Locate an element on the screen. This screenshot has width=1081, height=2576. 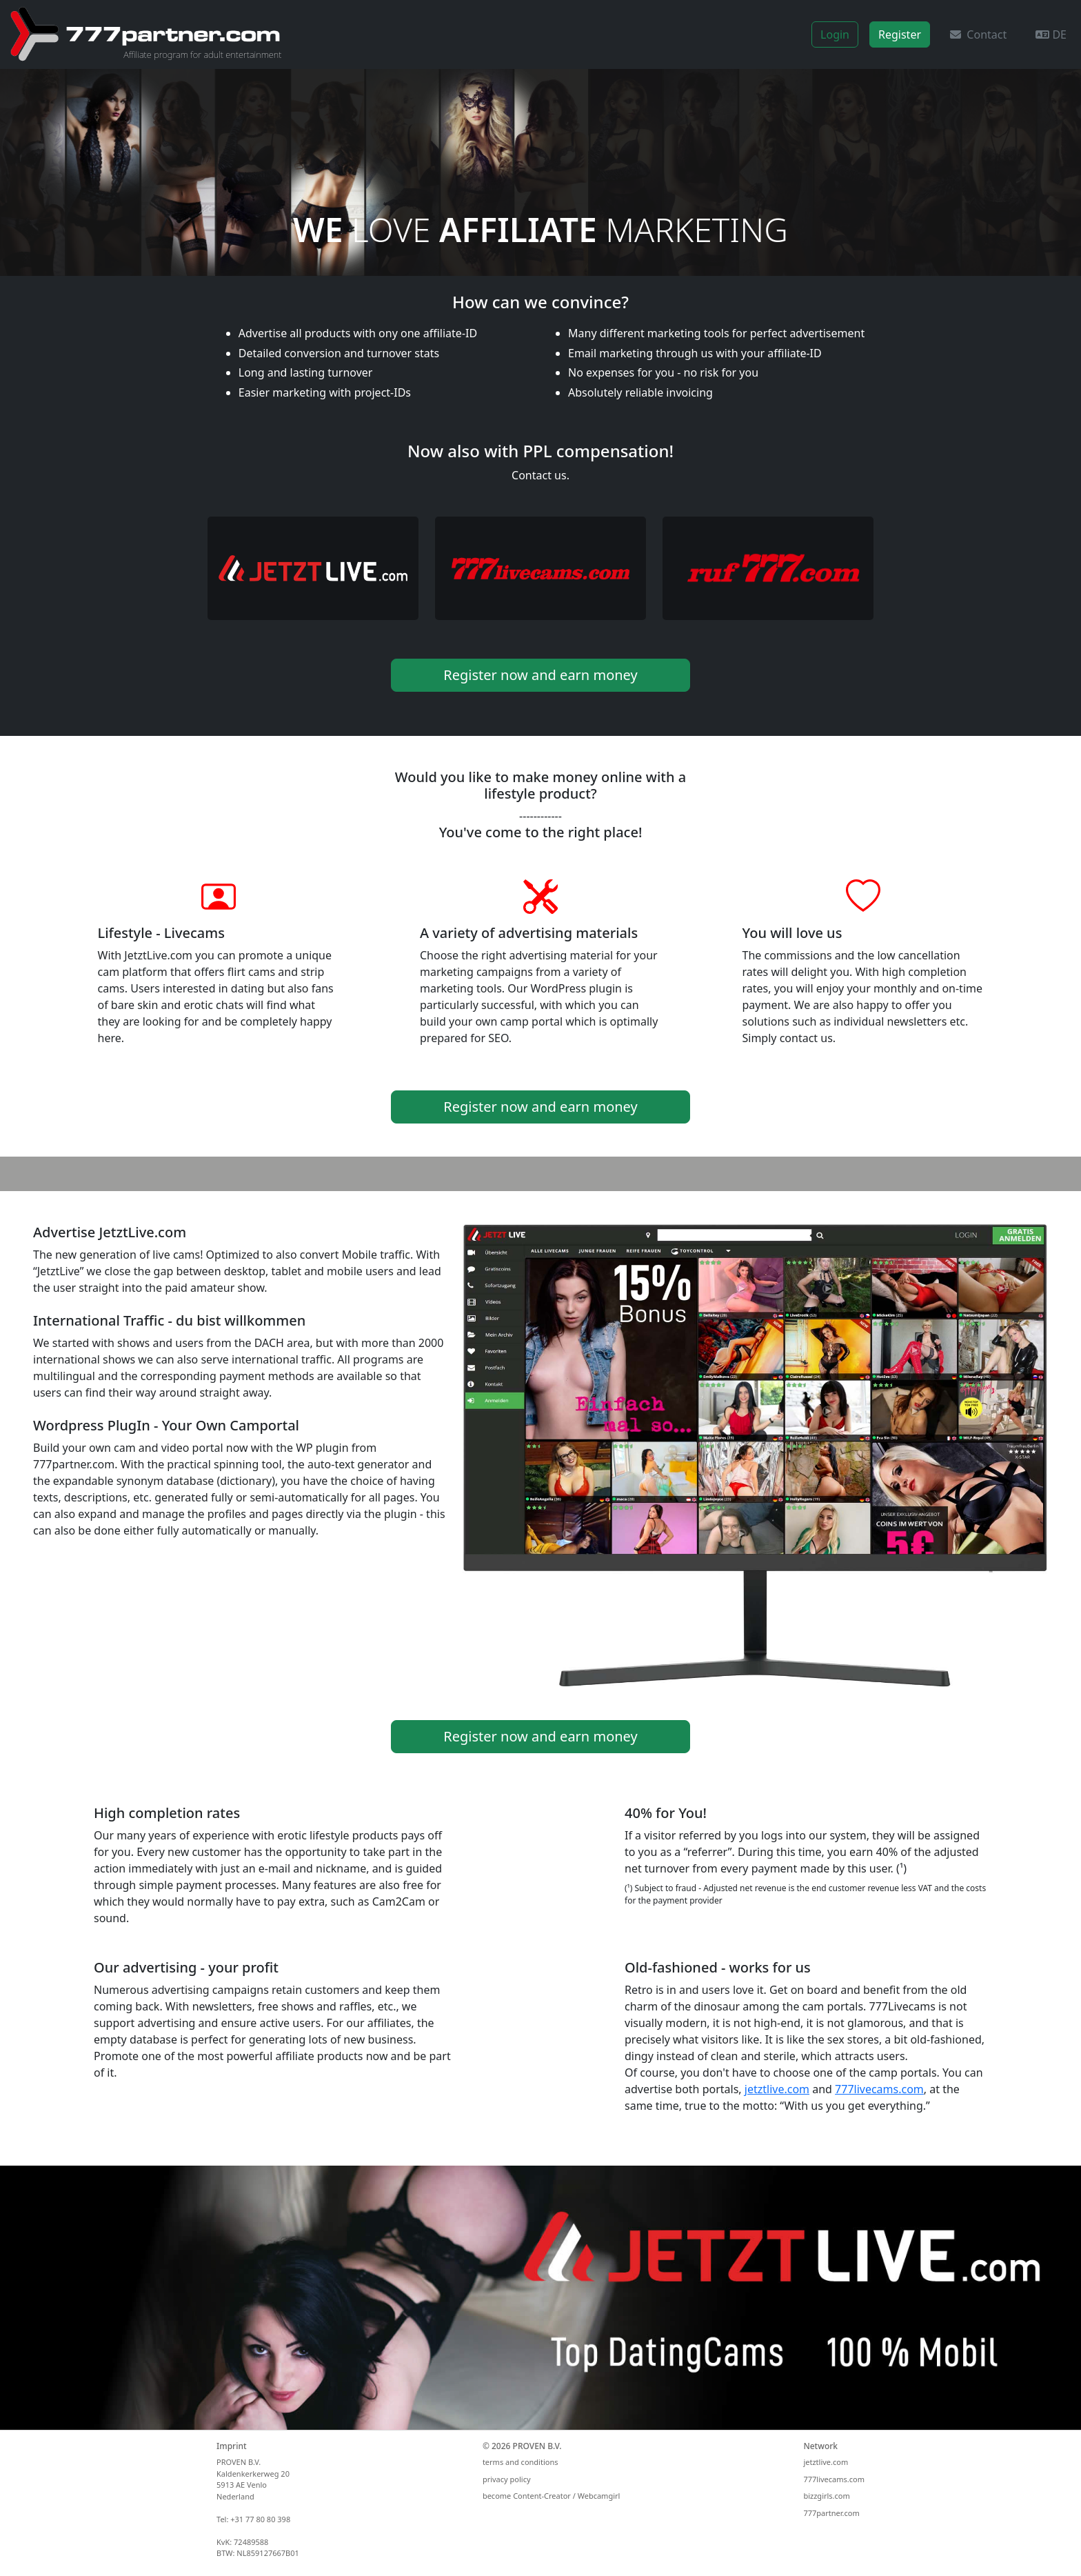
Login is located at coordinates (834, 34).